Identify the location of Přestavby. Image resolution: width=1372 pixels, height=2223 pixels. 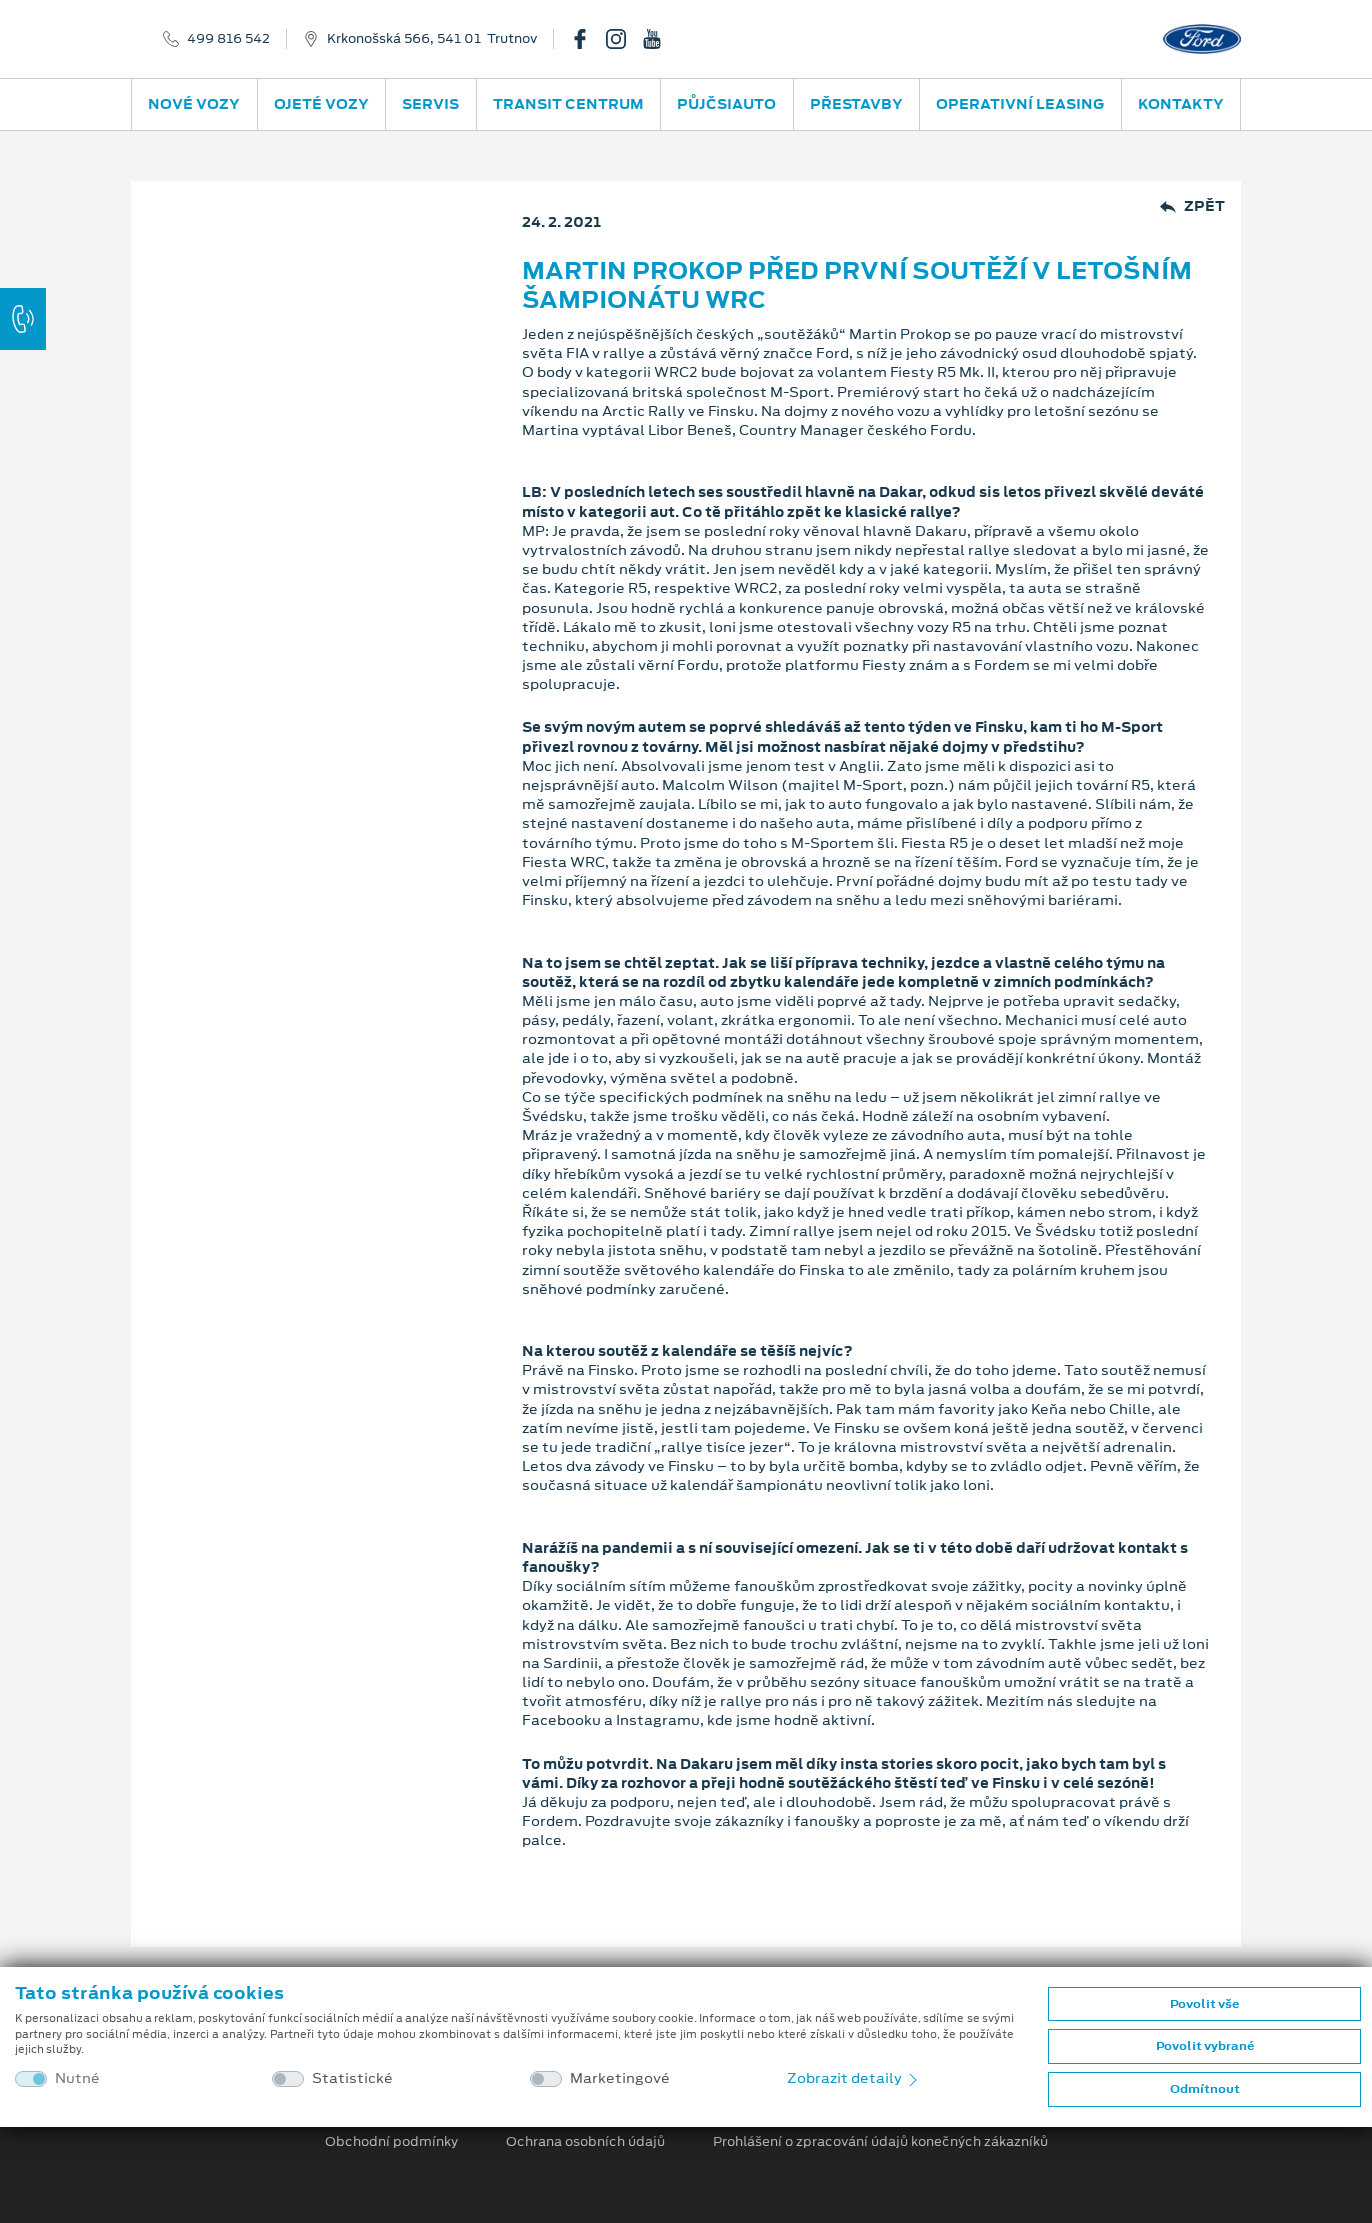
(856, 104).